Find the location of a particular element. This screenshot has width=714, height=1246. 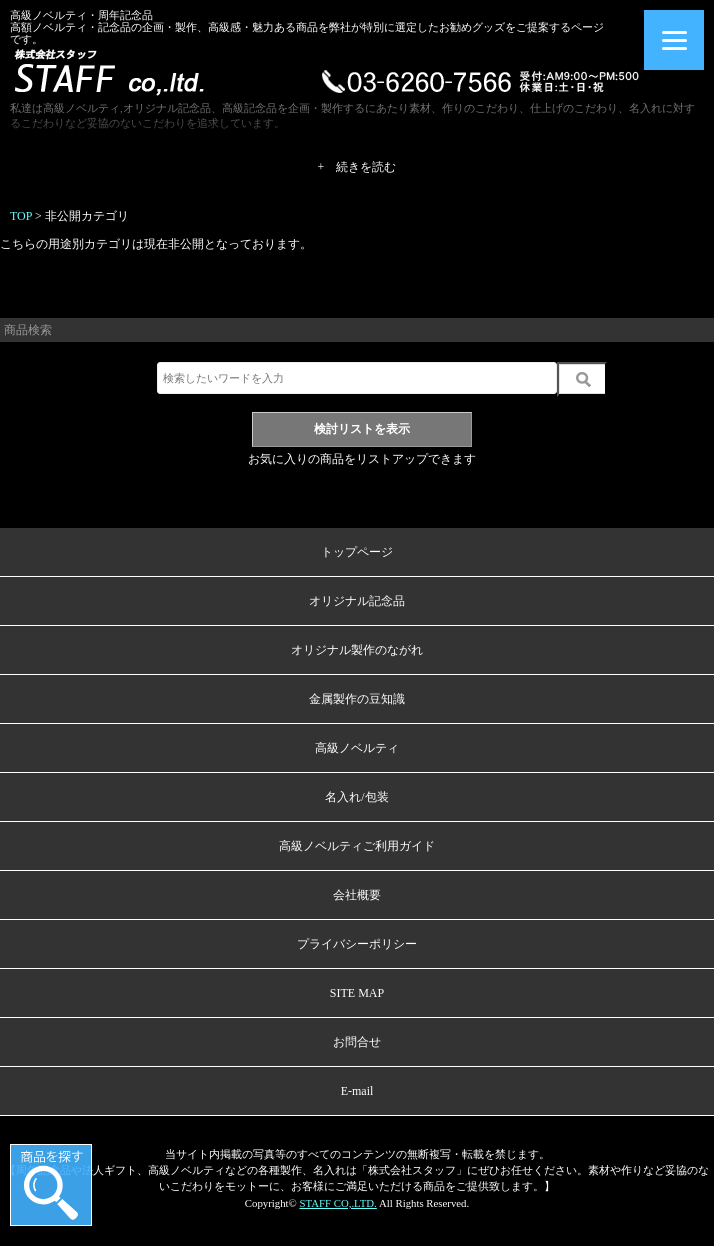

オリジナル記念品 is located at coordinates (357, 601).